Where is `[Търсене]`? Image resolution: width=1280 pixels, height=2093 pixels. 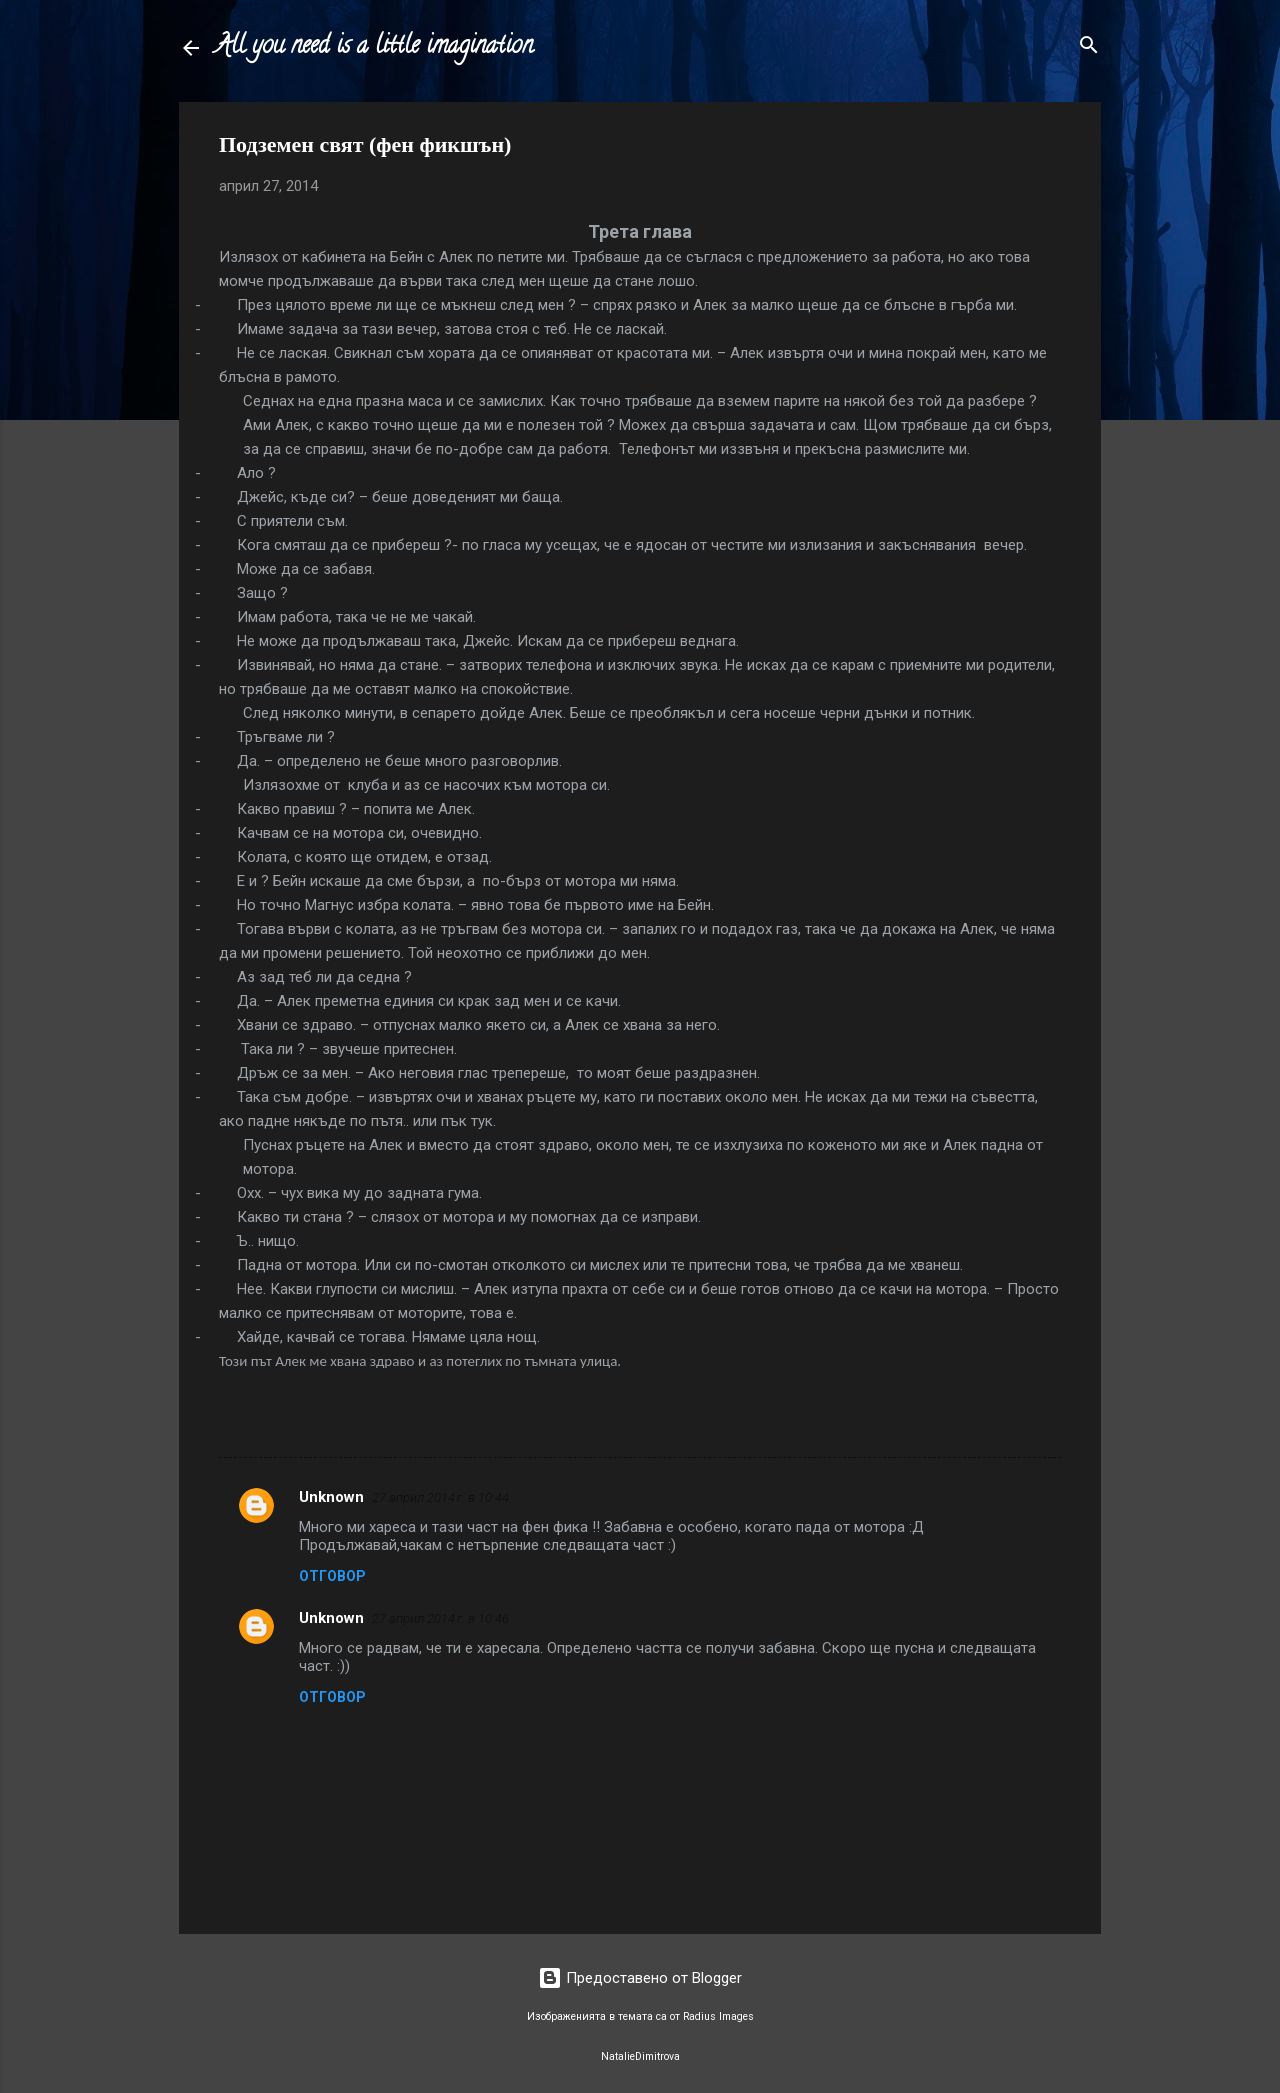 [Търсене] is located at coordinates (1089, 46).